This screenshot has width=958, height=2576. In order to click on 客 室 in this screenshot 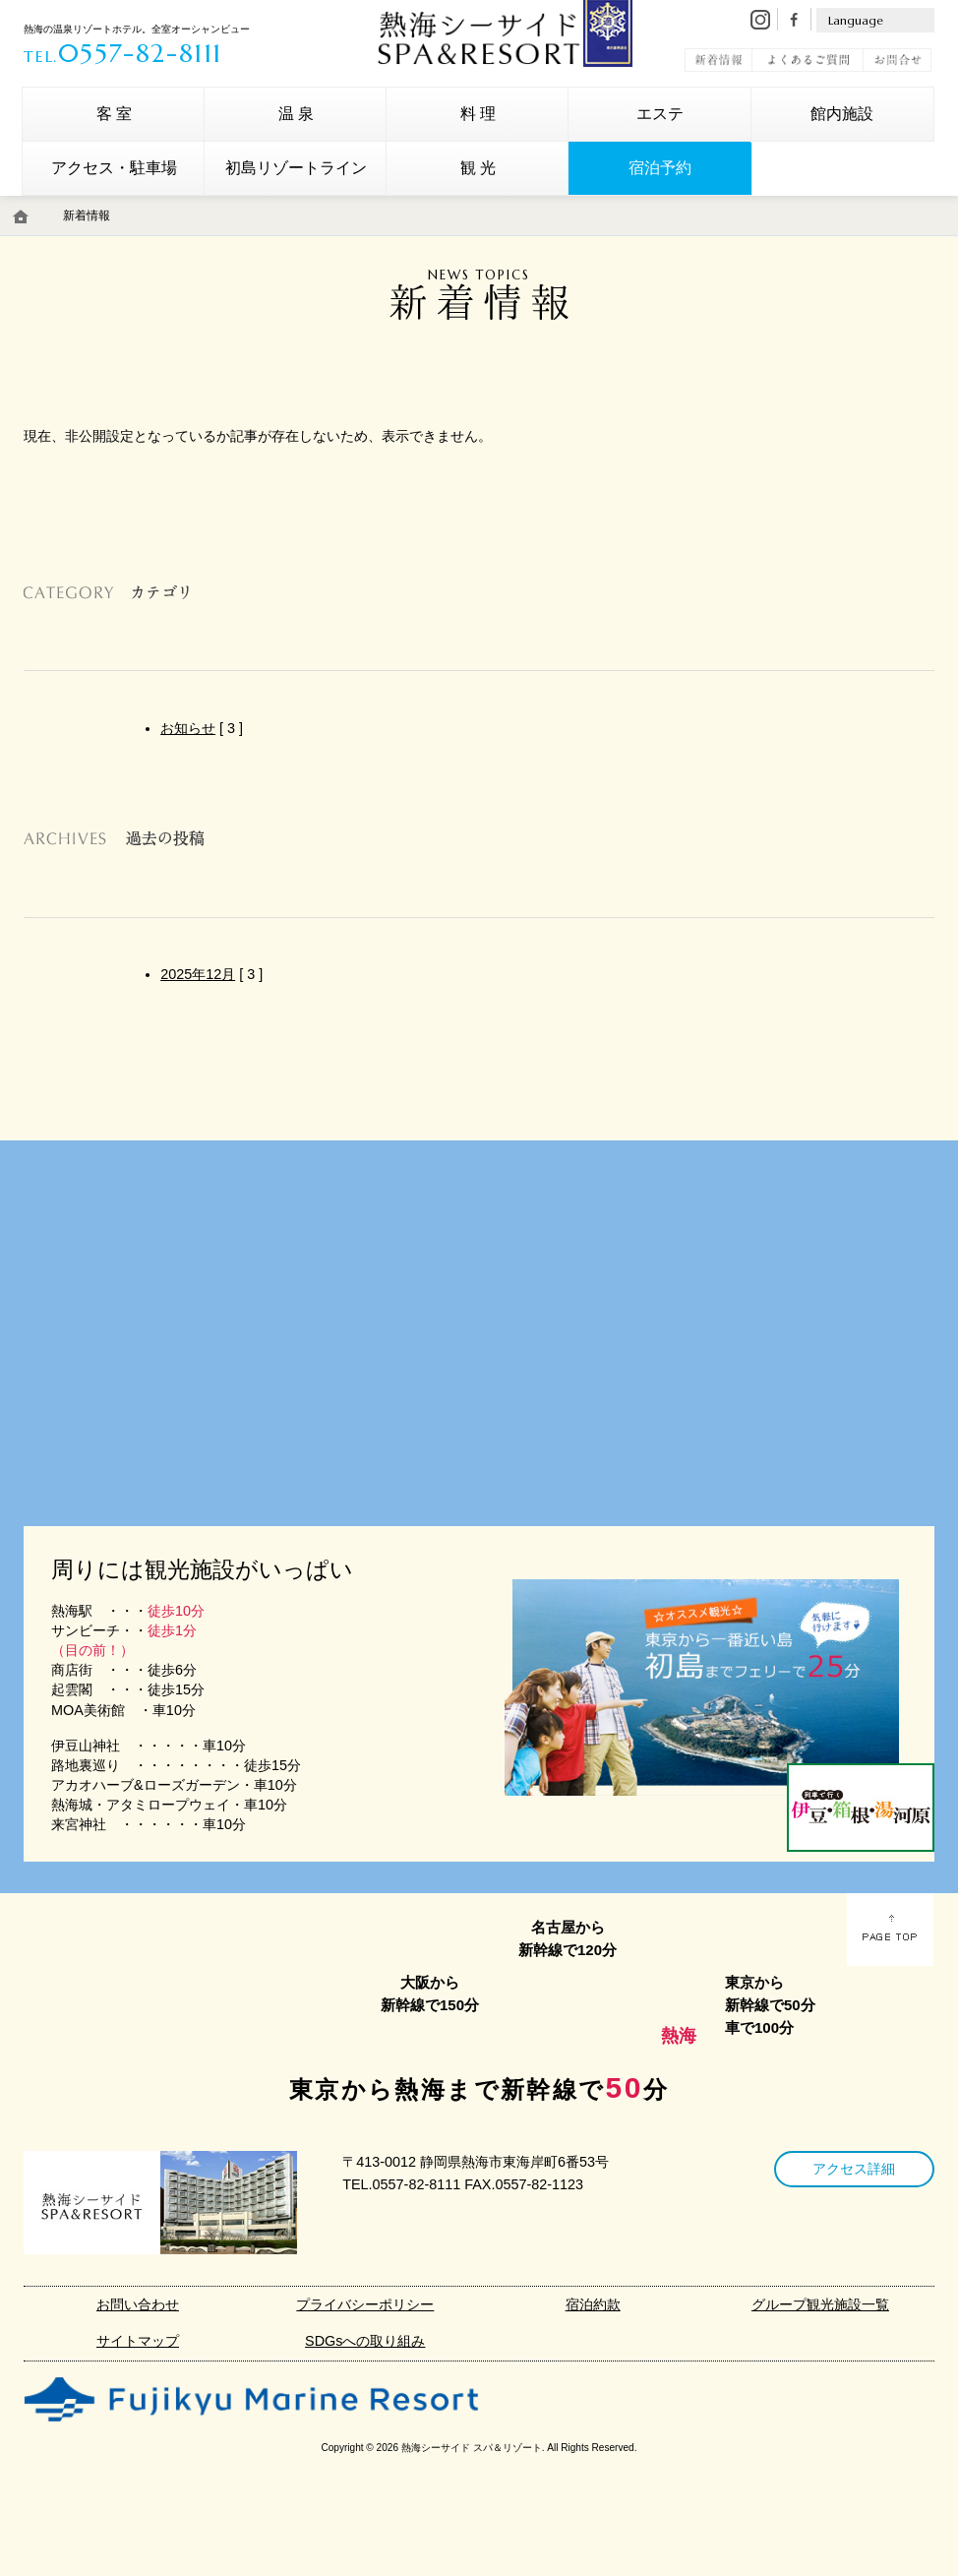, I will do `click(114, 113)`.